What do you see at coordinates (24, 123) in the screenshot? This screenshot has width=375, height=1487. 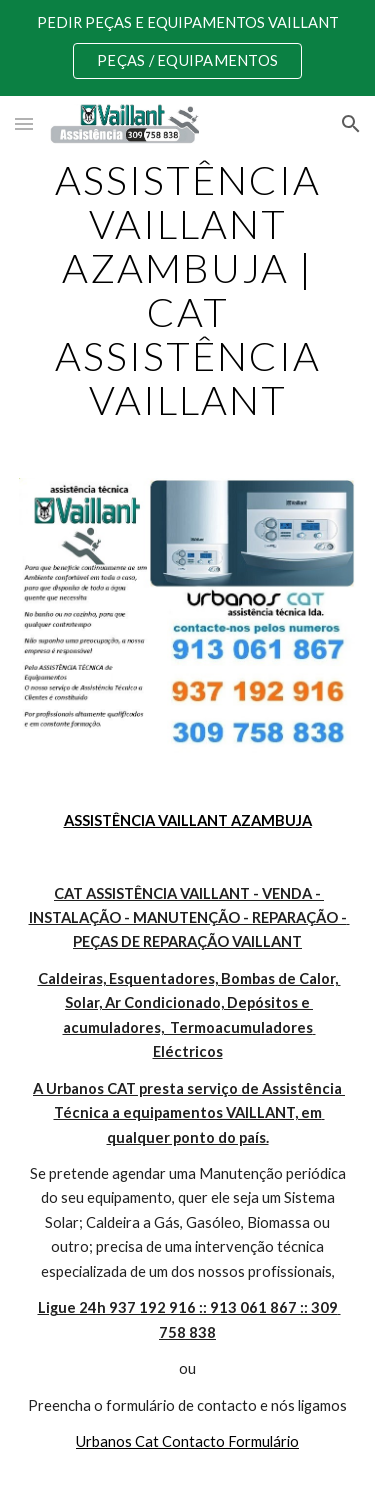 I see `[button]` at bounding box center [24, 123].